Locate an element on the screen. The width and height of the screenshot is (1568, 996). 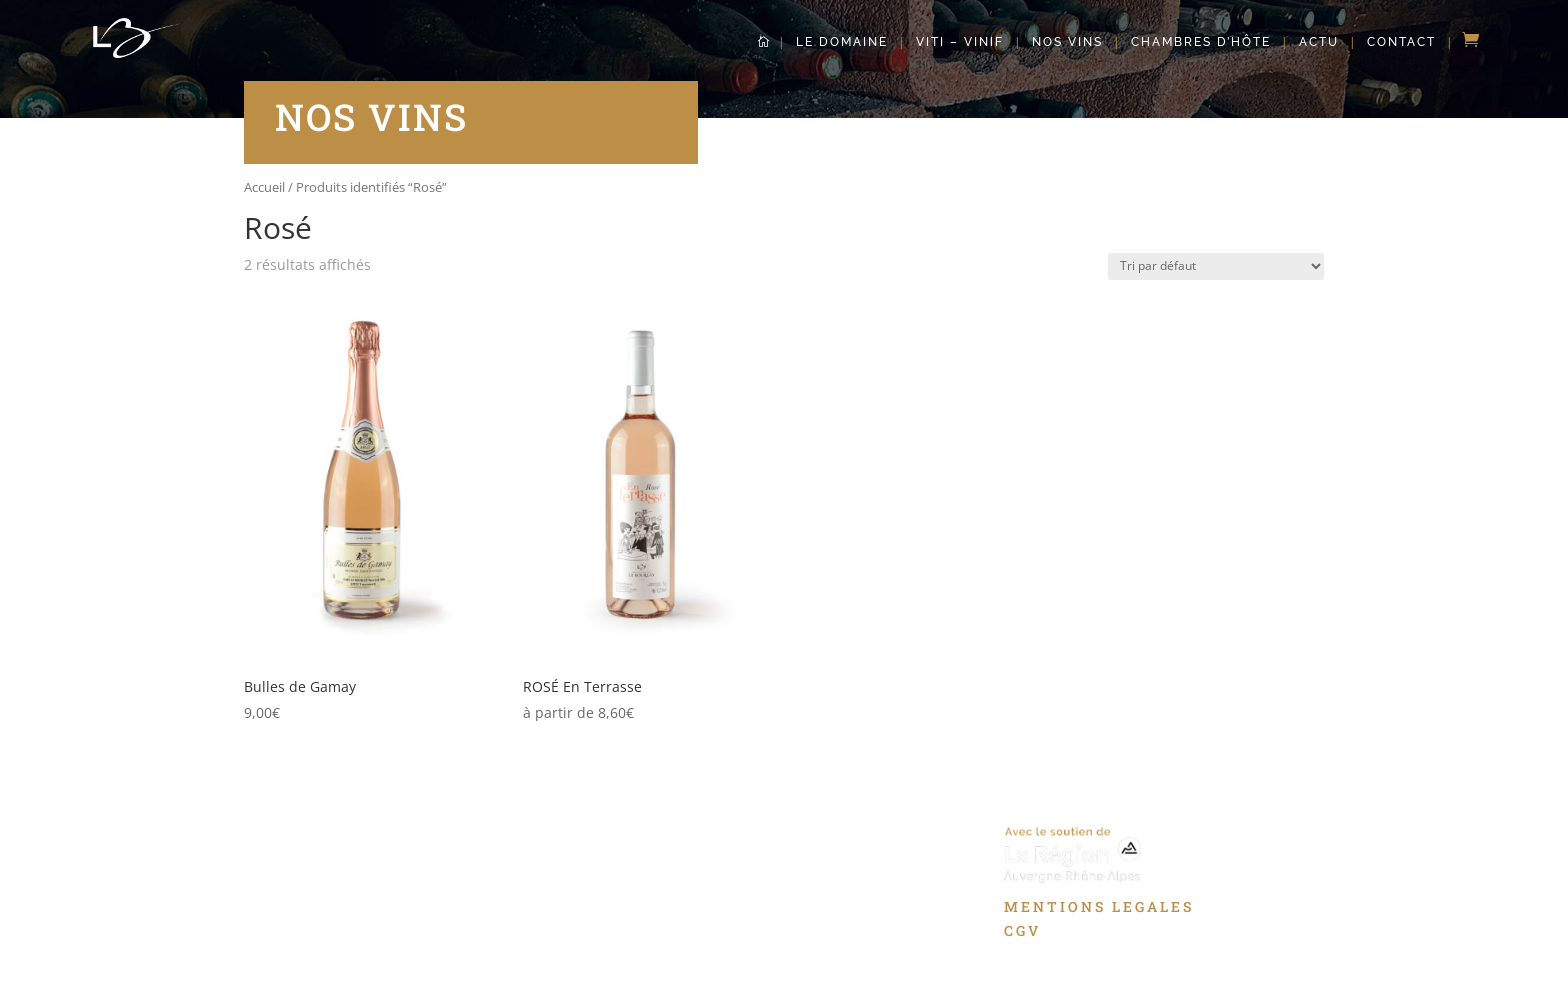
Actu is located at coordinates (1319, 42).